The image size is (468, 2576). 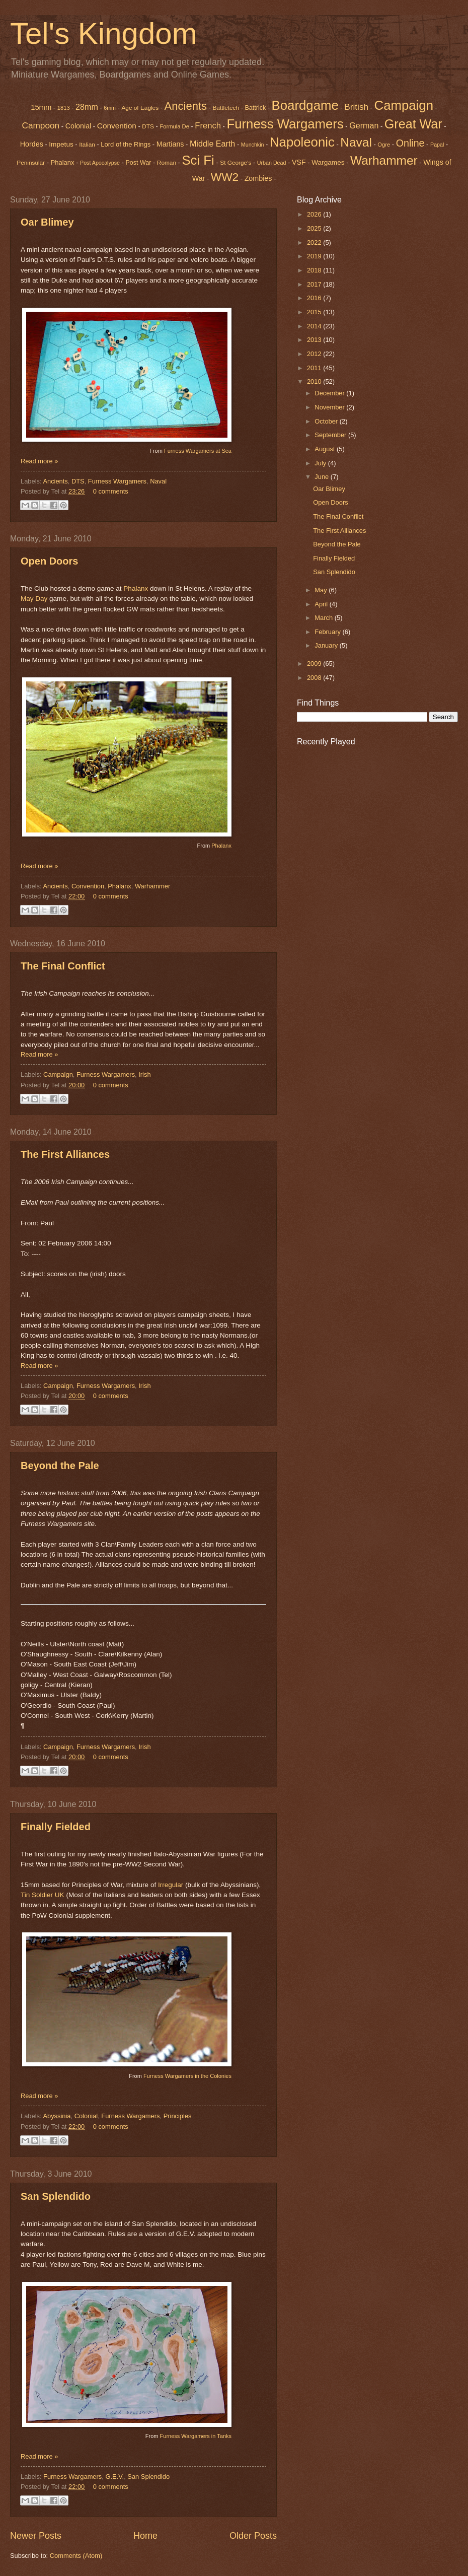 What do you see at coordinates (315, 368) in the screenshot?
I see `2011` at bounding box center [315, 368].